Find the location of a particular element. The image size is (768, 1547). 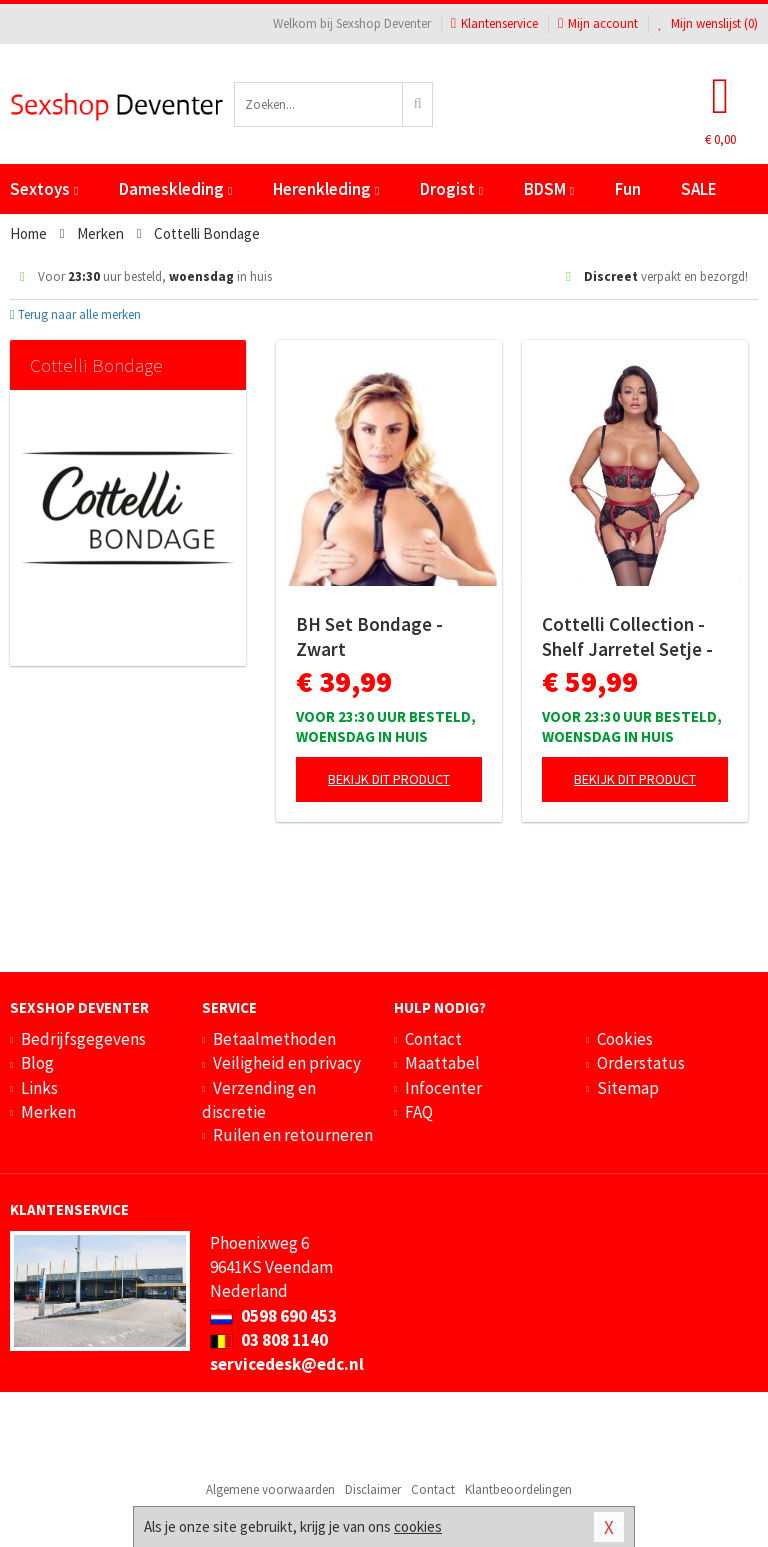

Klantbeoordelingen is located at coordinates (518, 1489).